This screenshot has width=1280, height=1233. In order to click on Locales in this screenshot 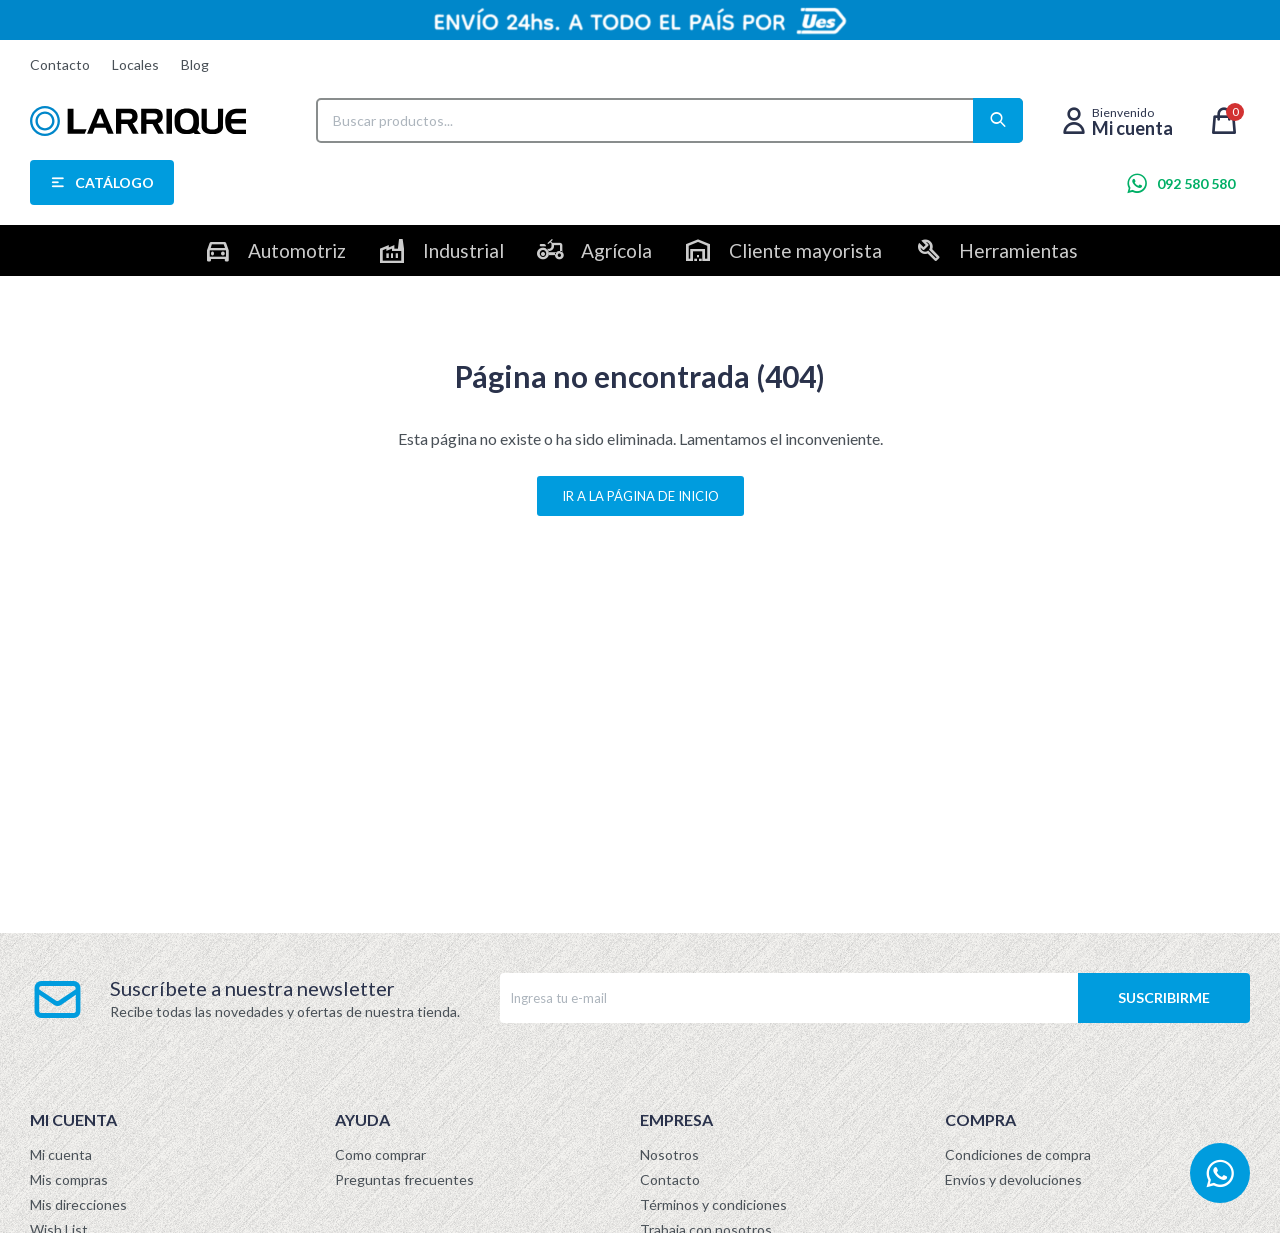, I will do `click(135, 64)`.